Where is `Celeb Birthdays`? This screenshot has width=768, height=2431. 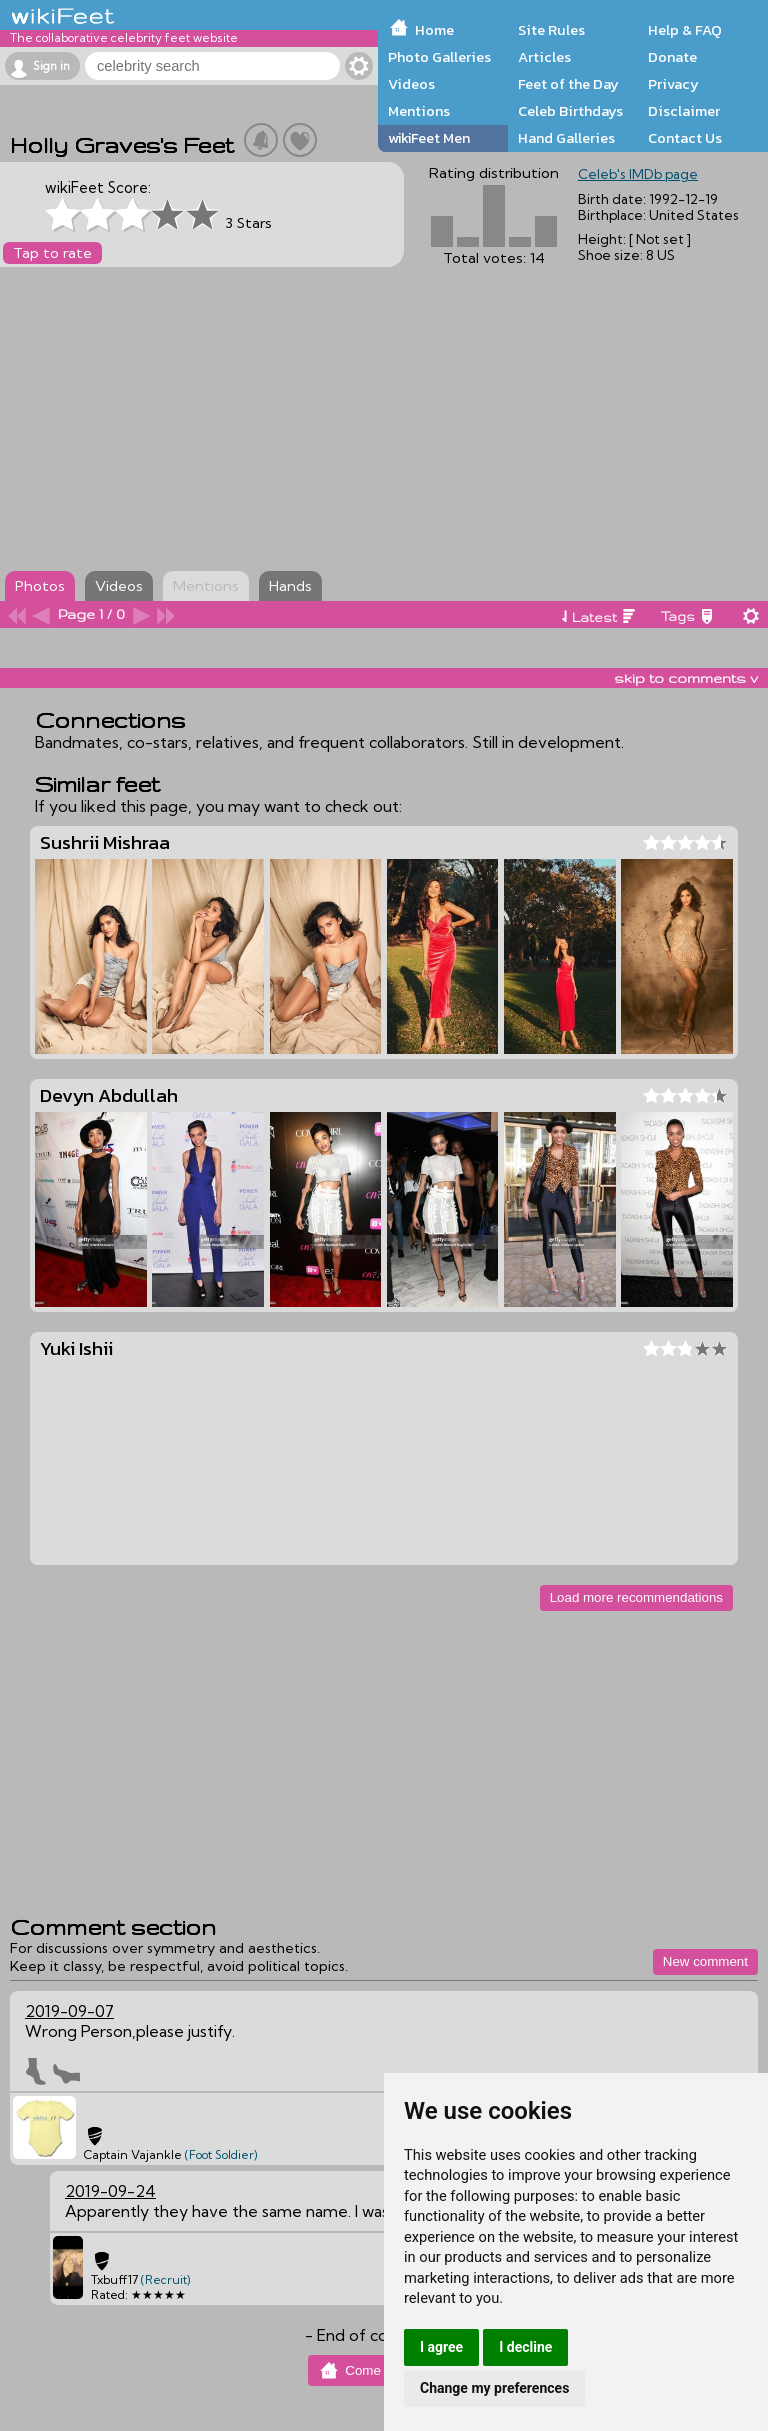
Celeb Birthdays is located at coordinates (570, 111).